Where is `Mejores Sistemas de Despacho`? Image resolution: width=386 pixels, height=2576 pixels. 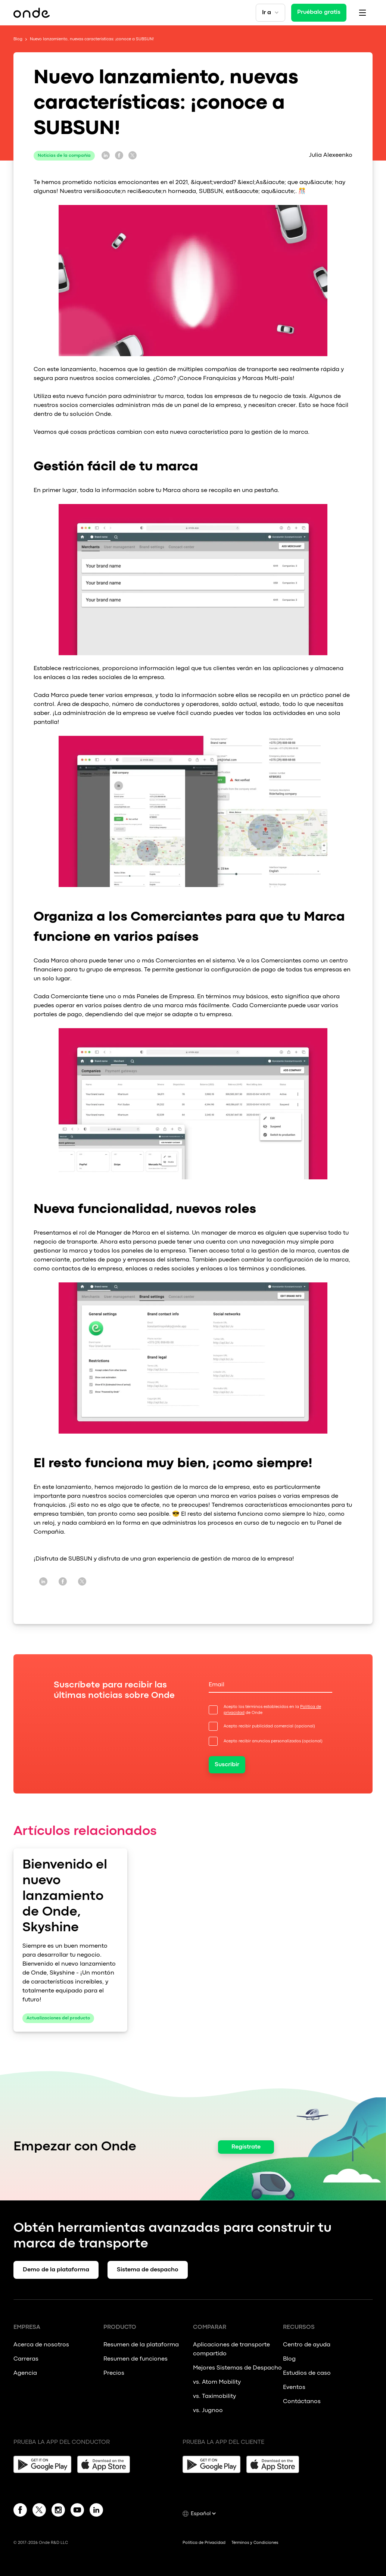 Mejores Sistemas de Despacho is located at coordinates (237, 2368).